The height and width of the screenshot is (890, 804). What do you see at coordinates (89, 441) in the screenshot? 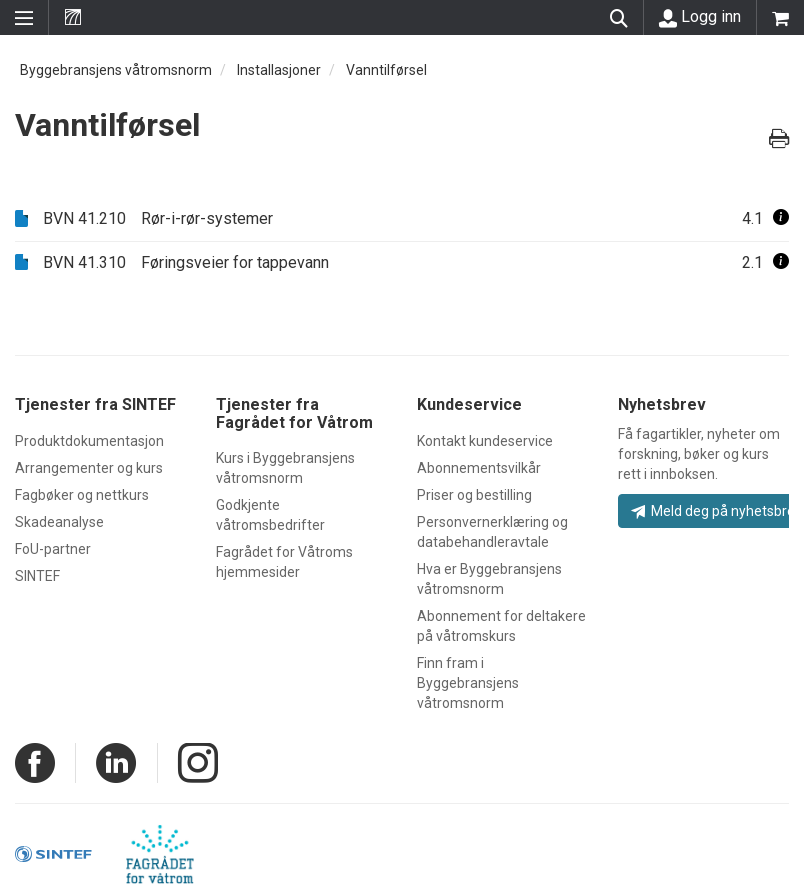
I see `Produktdokumentasjon` at bounding box center [89, 441].